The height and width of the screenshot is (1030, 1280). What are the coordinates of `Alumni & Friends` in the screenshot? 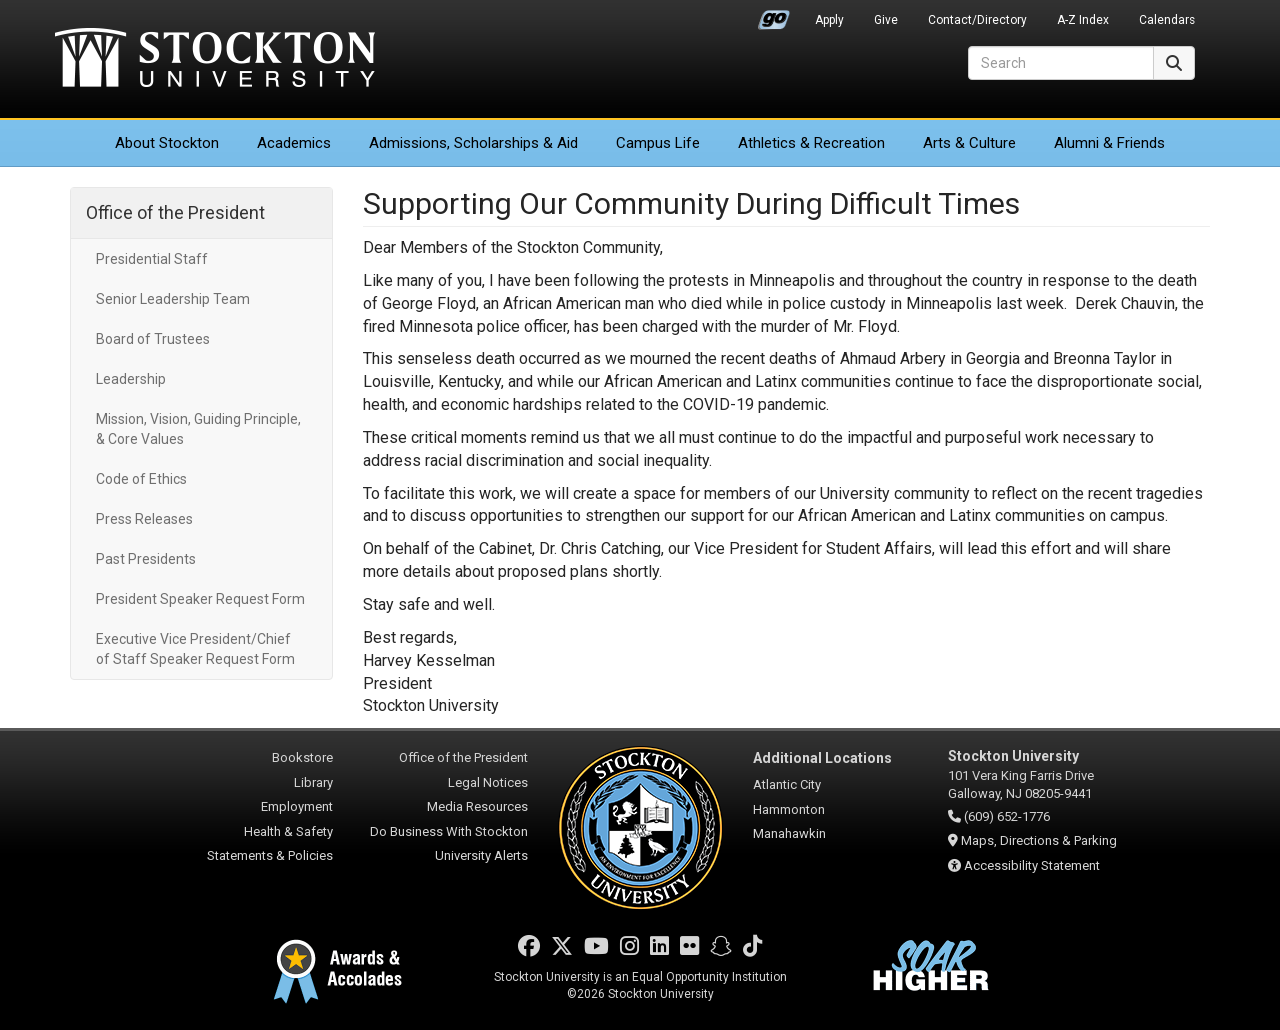 It's located at (1109, 143).